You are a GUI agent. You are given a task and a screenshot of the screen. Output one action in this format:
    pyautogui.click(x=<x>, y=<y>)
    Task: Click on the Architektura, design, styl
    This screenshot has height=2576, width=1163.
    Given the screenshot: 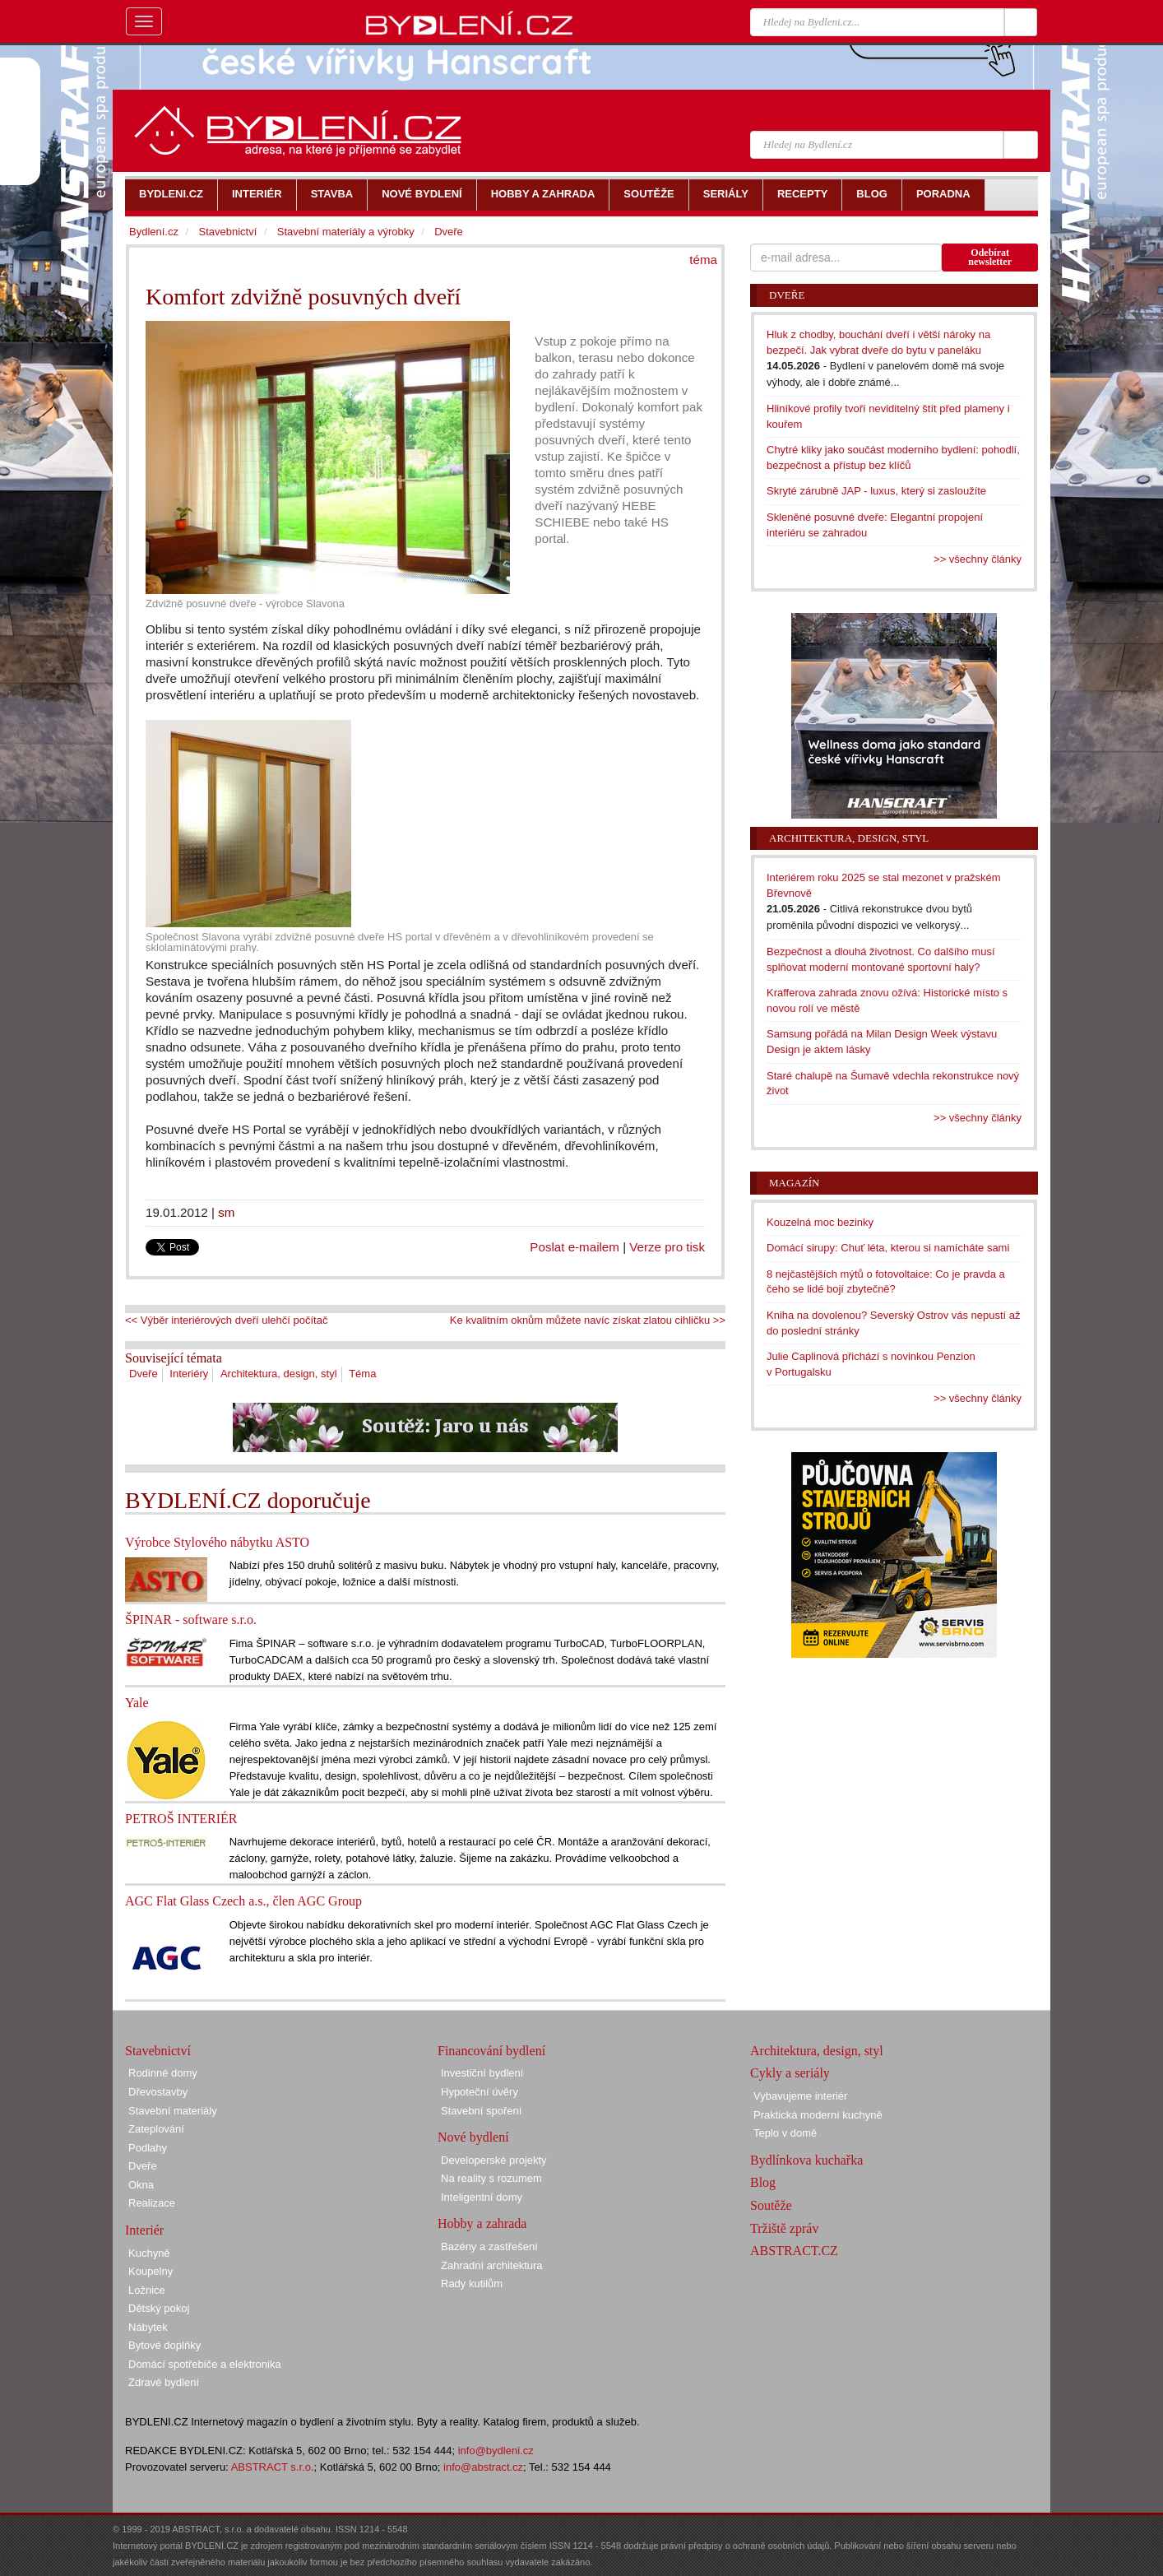 What is the action you would take?
    pyautogui.click(x=278, y=1373)
    